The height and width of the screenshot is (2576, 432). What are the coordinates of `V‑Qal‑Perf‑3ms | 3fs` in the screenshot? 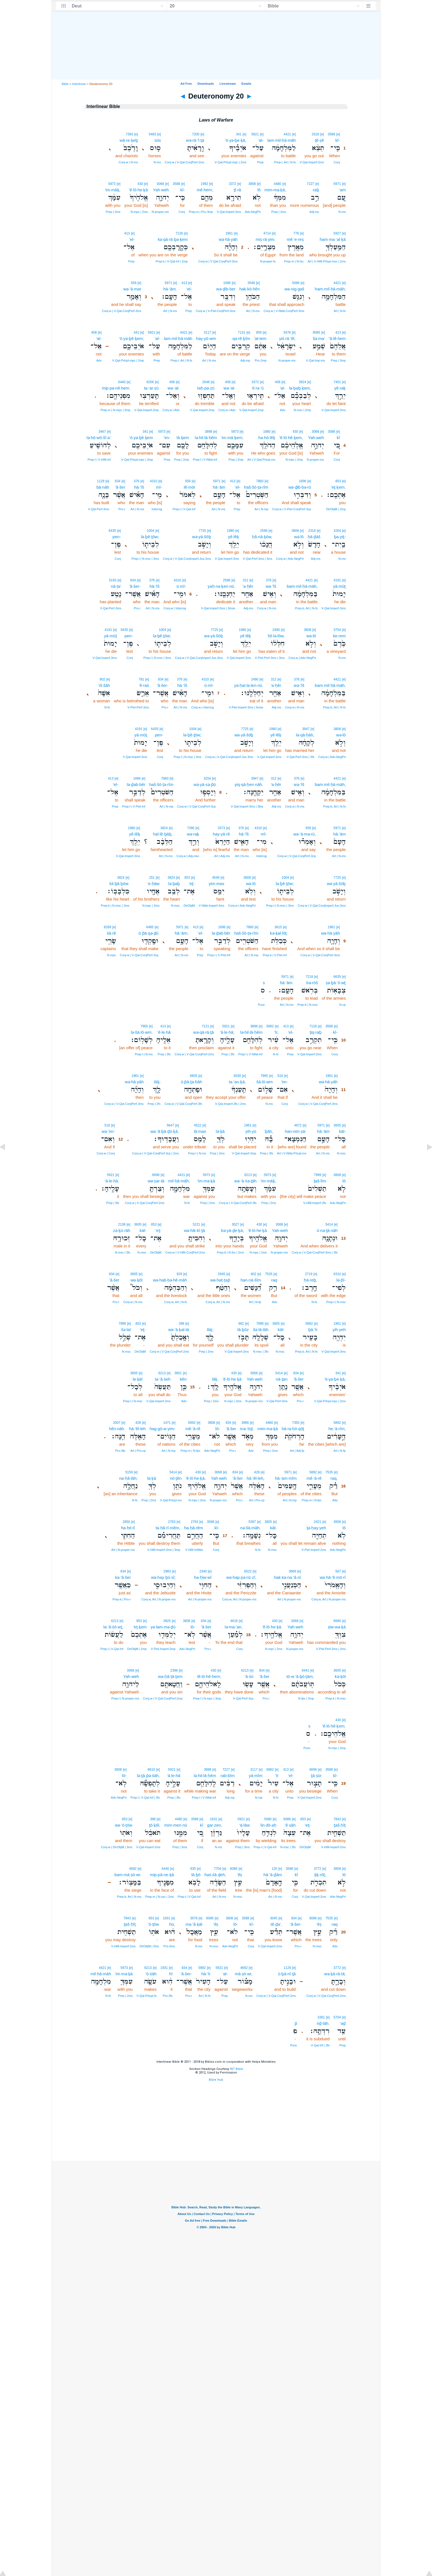 It's located at (300, 757).